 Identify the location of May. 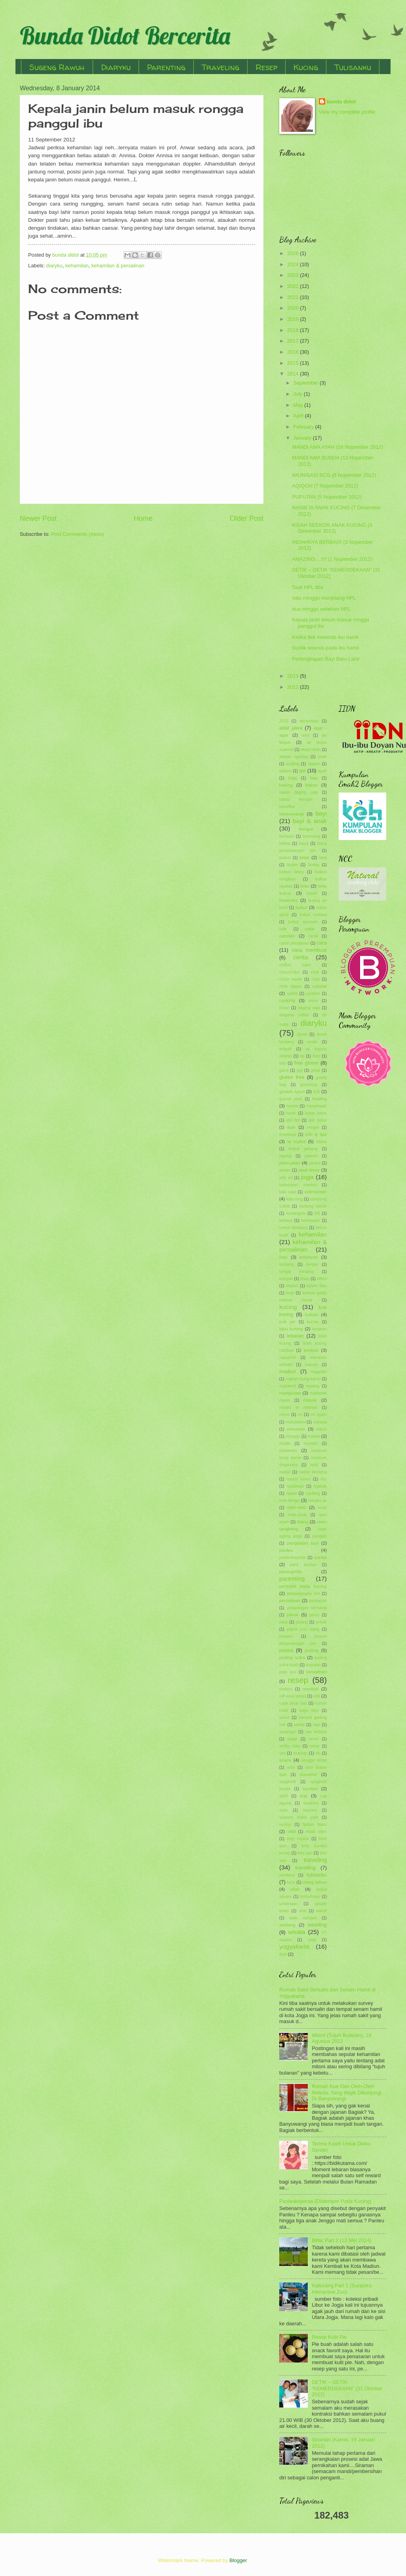
(298, 405).